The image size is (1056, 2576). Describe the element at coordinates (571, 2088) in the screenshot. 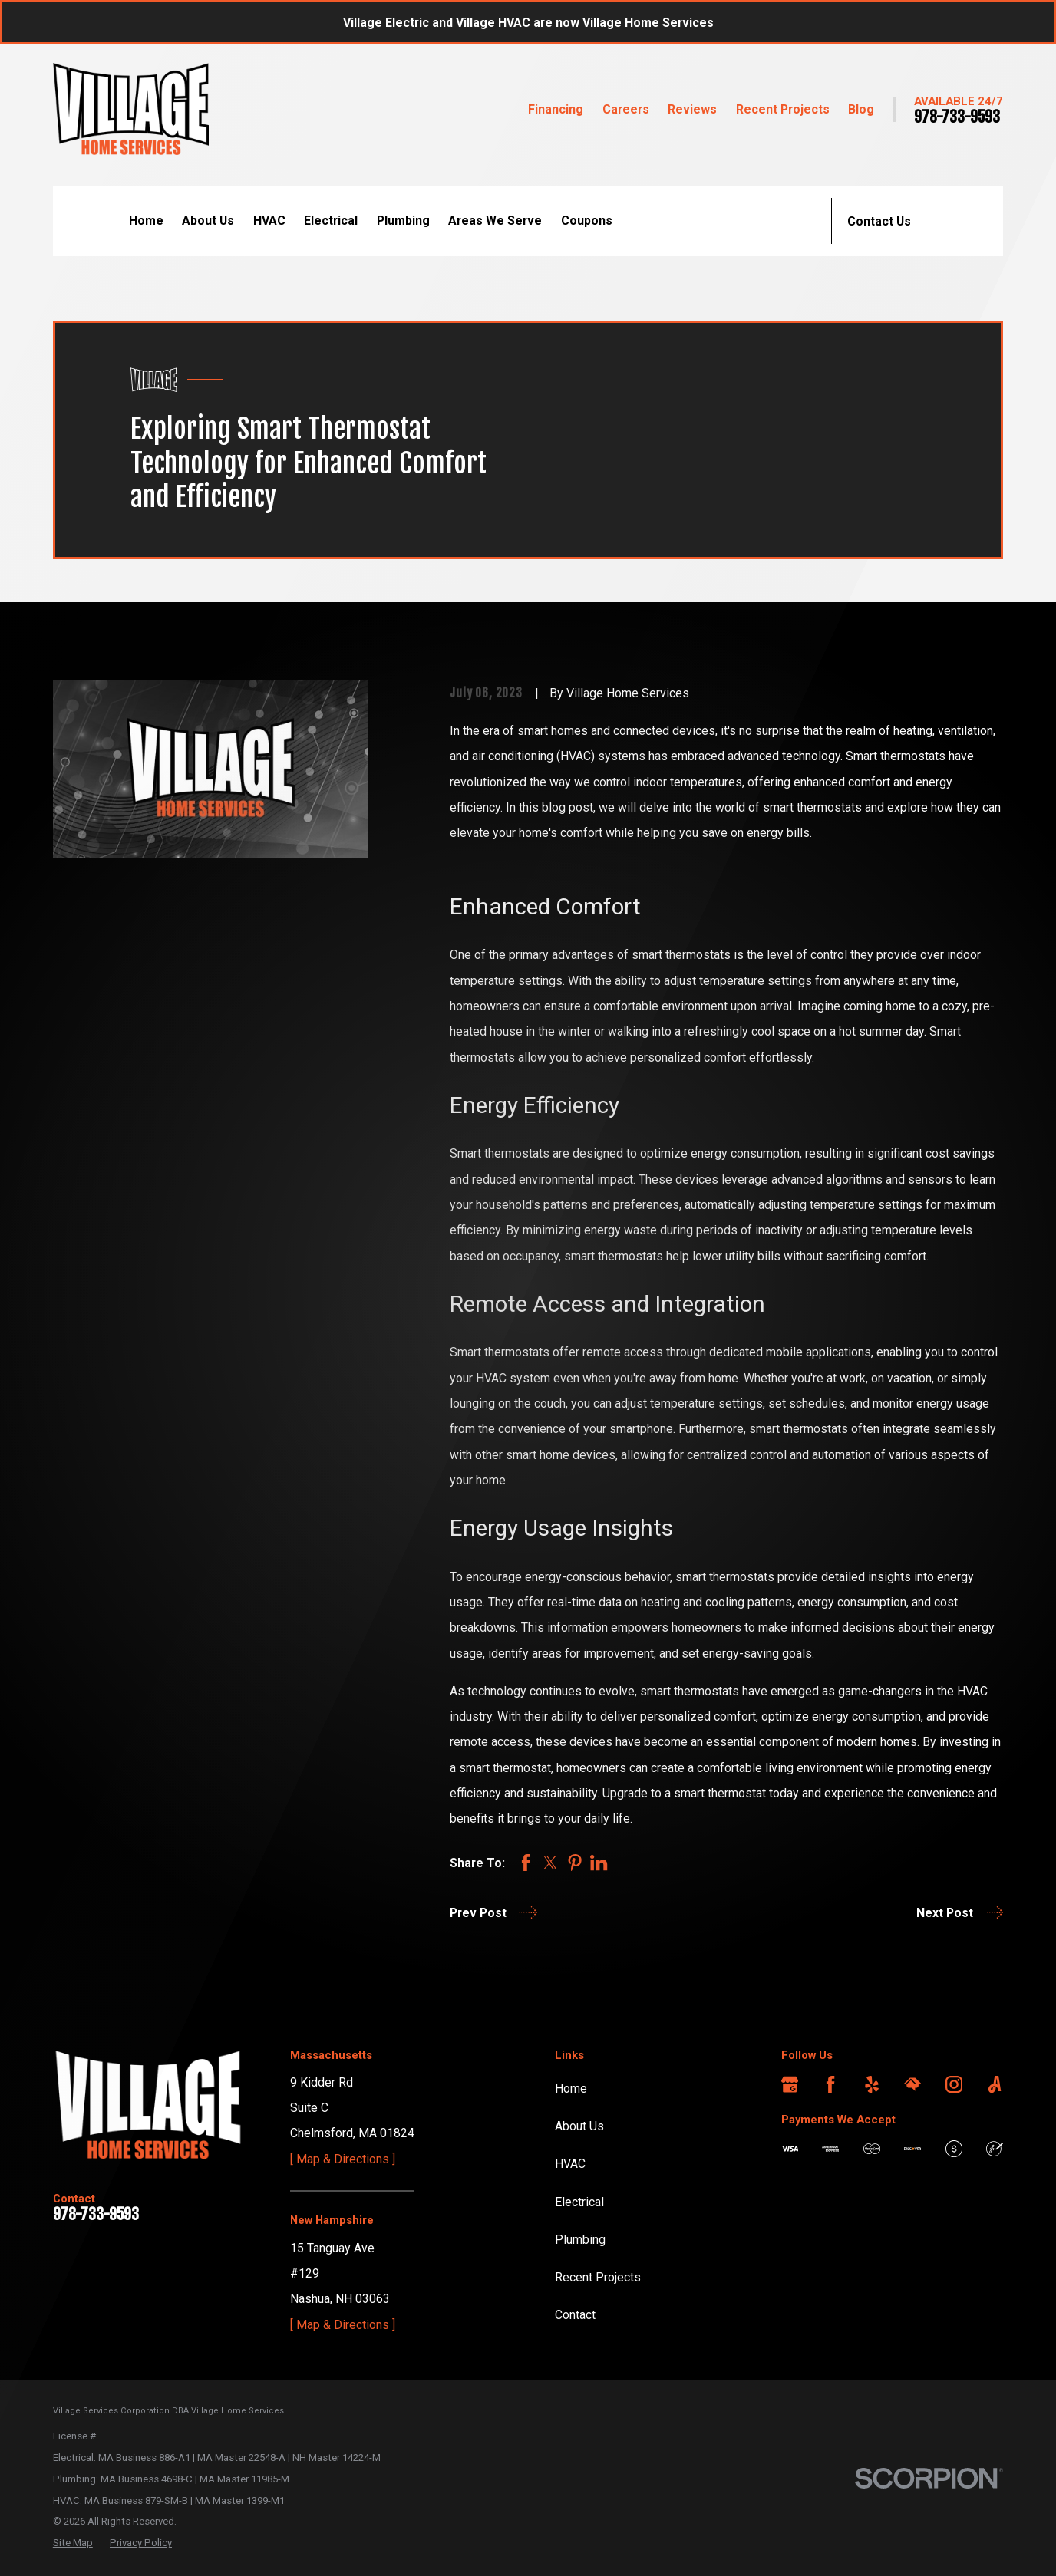

I see `Home` at that location.